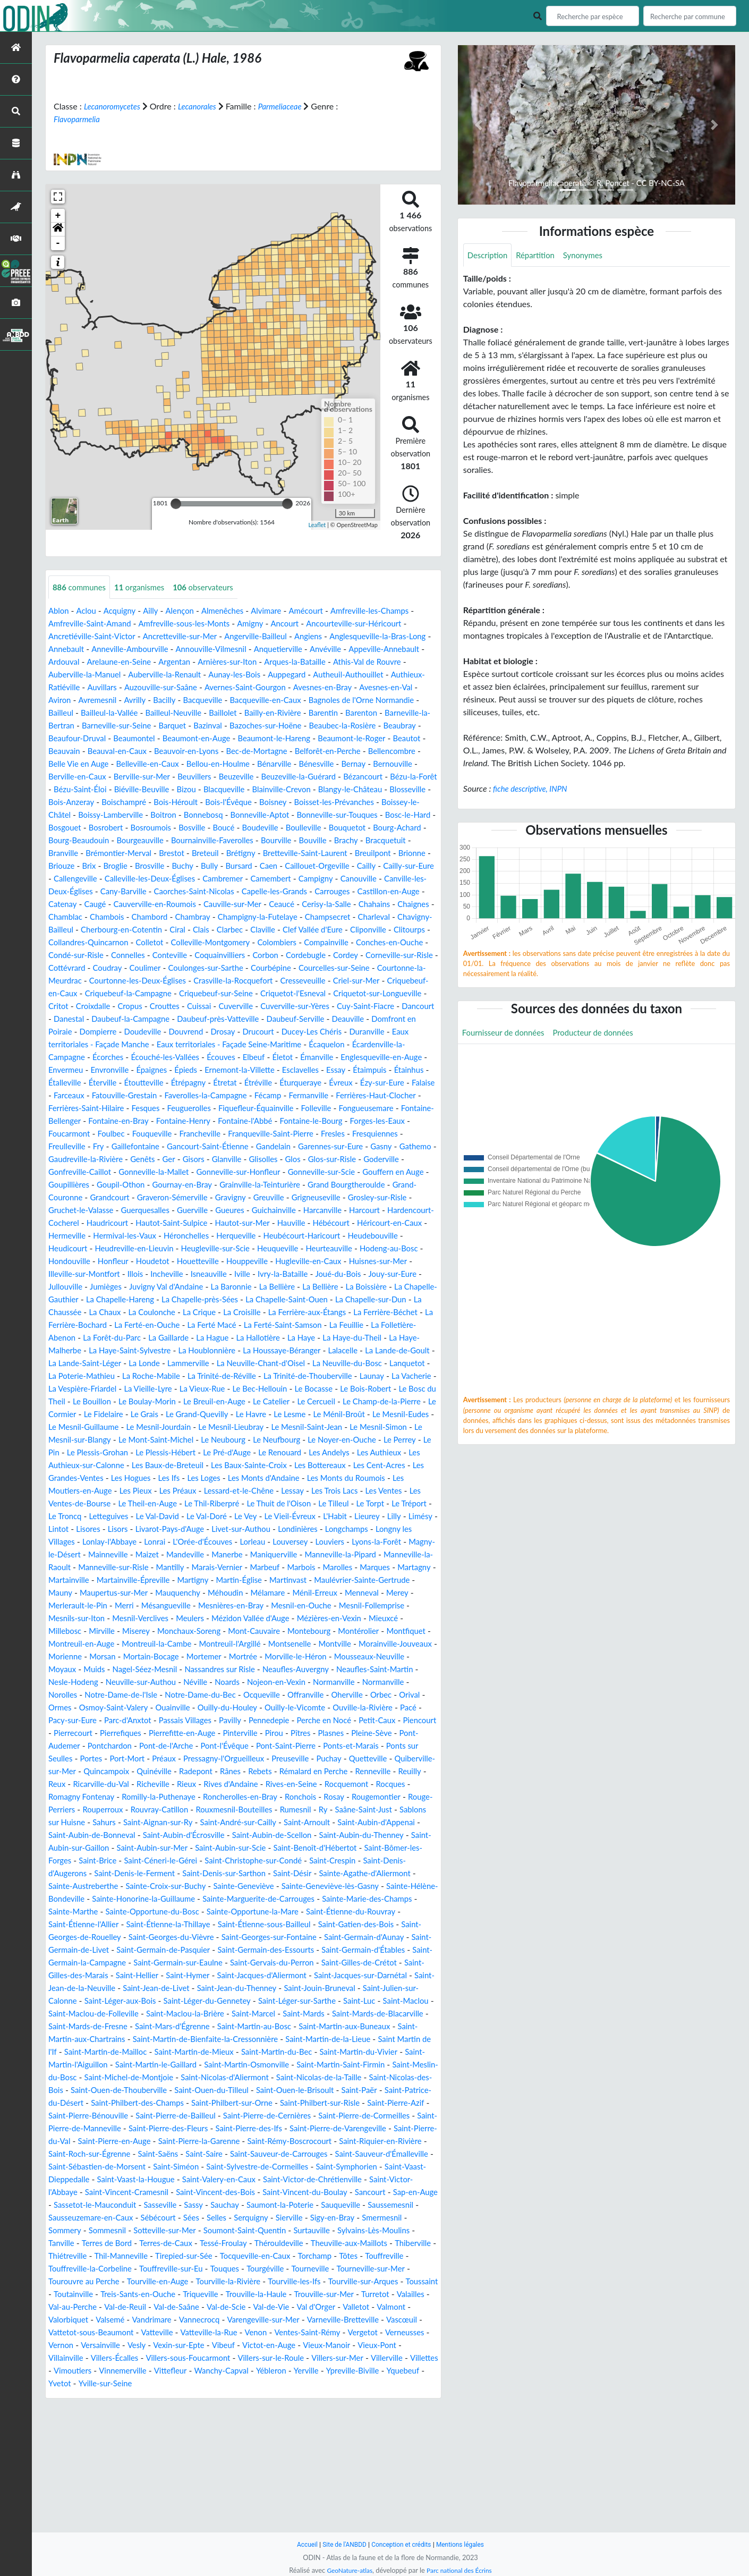 Image resolution: width=749 pixels, height=2576 pixels. Describe the element at coordinates (249, 1810) in the screenshot. I see `Pierrefiques` at that location.